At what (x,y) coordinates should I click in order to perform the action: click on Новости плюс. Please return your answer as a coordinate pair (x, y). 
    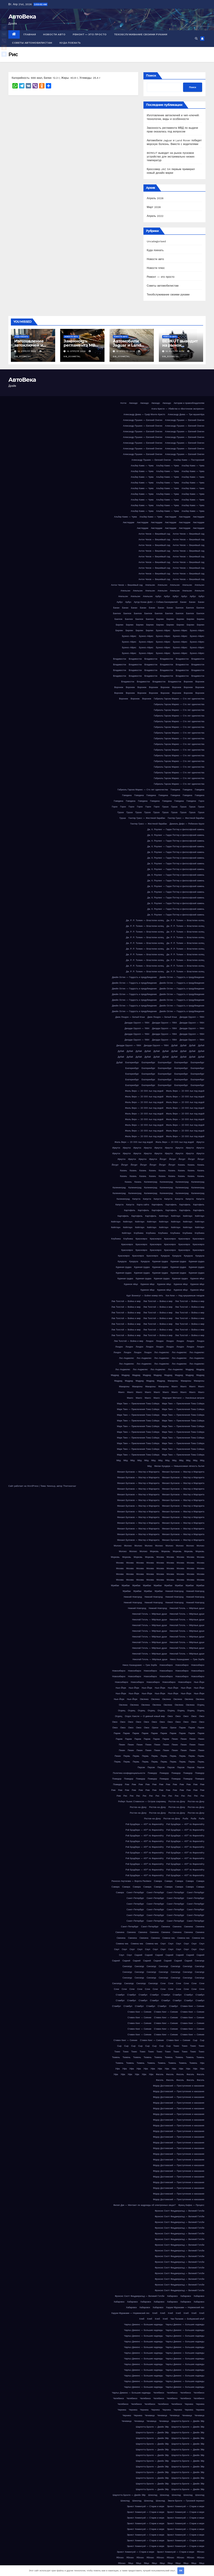
    Looking at the image, I should click on (156, 268).